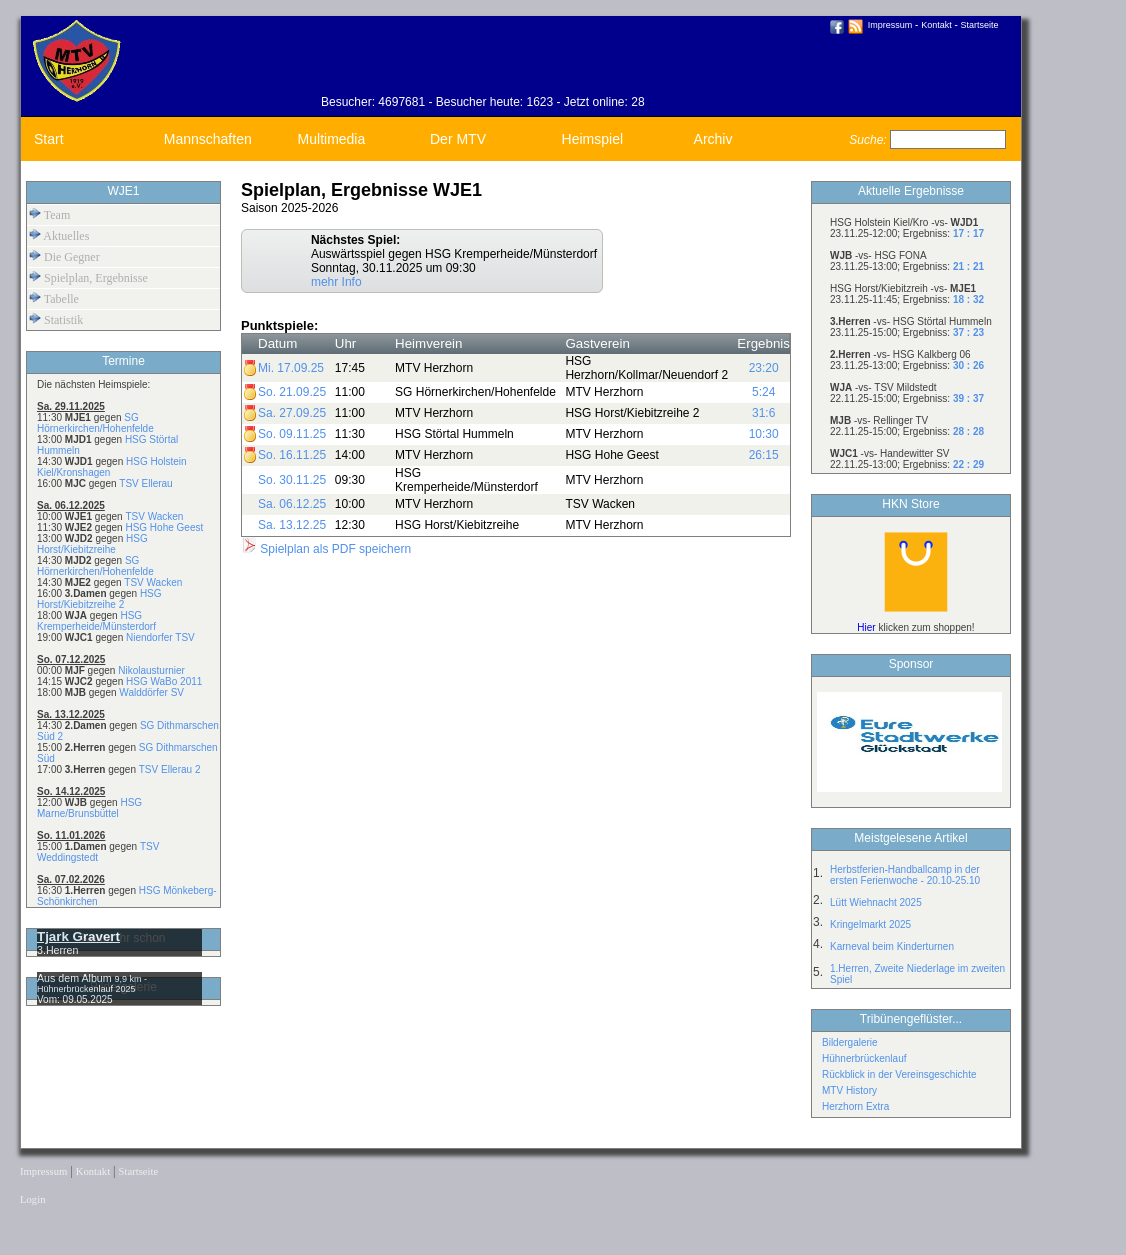 The image size is (1126, 1255). Describe the element at coordinates (151, 692) in the screenshot. I see `Walddörfer SV` at that location.